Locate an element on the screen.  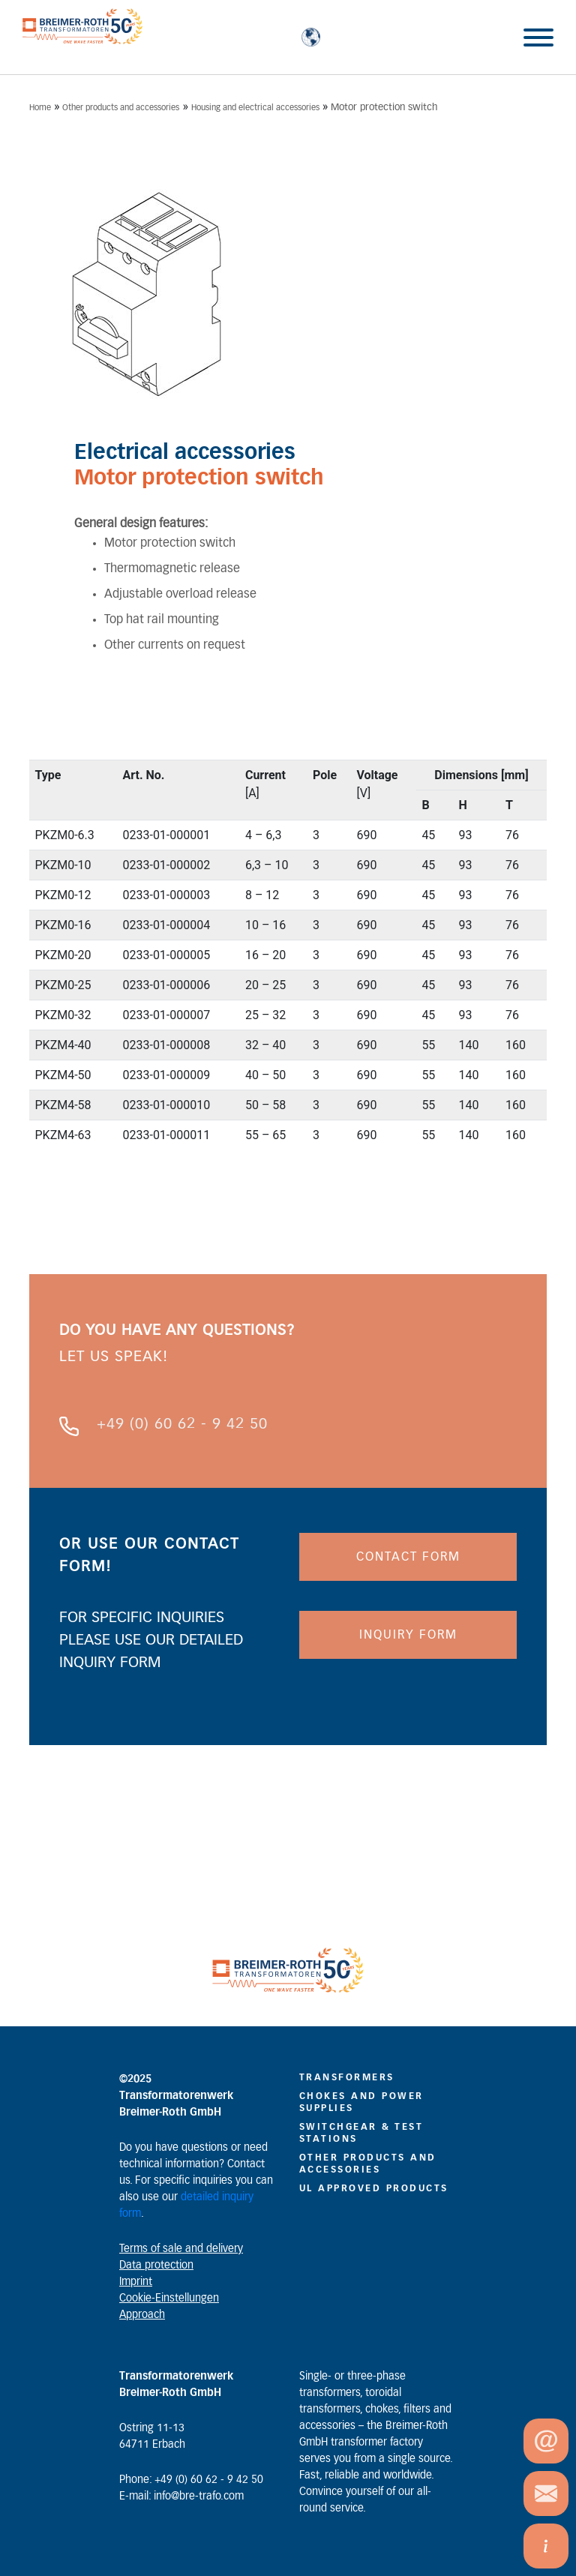
Data protection is located at coordinates (156, 2265).